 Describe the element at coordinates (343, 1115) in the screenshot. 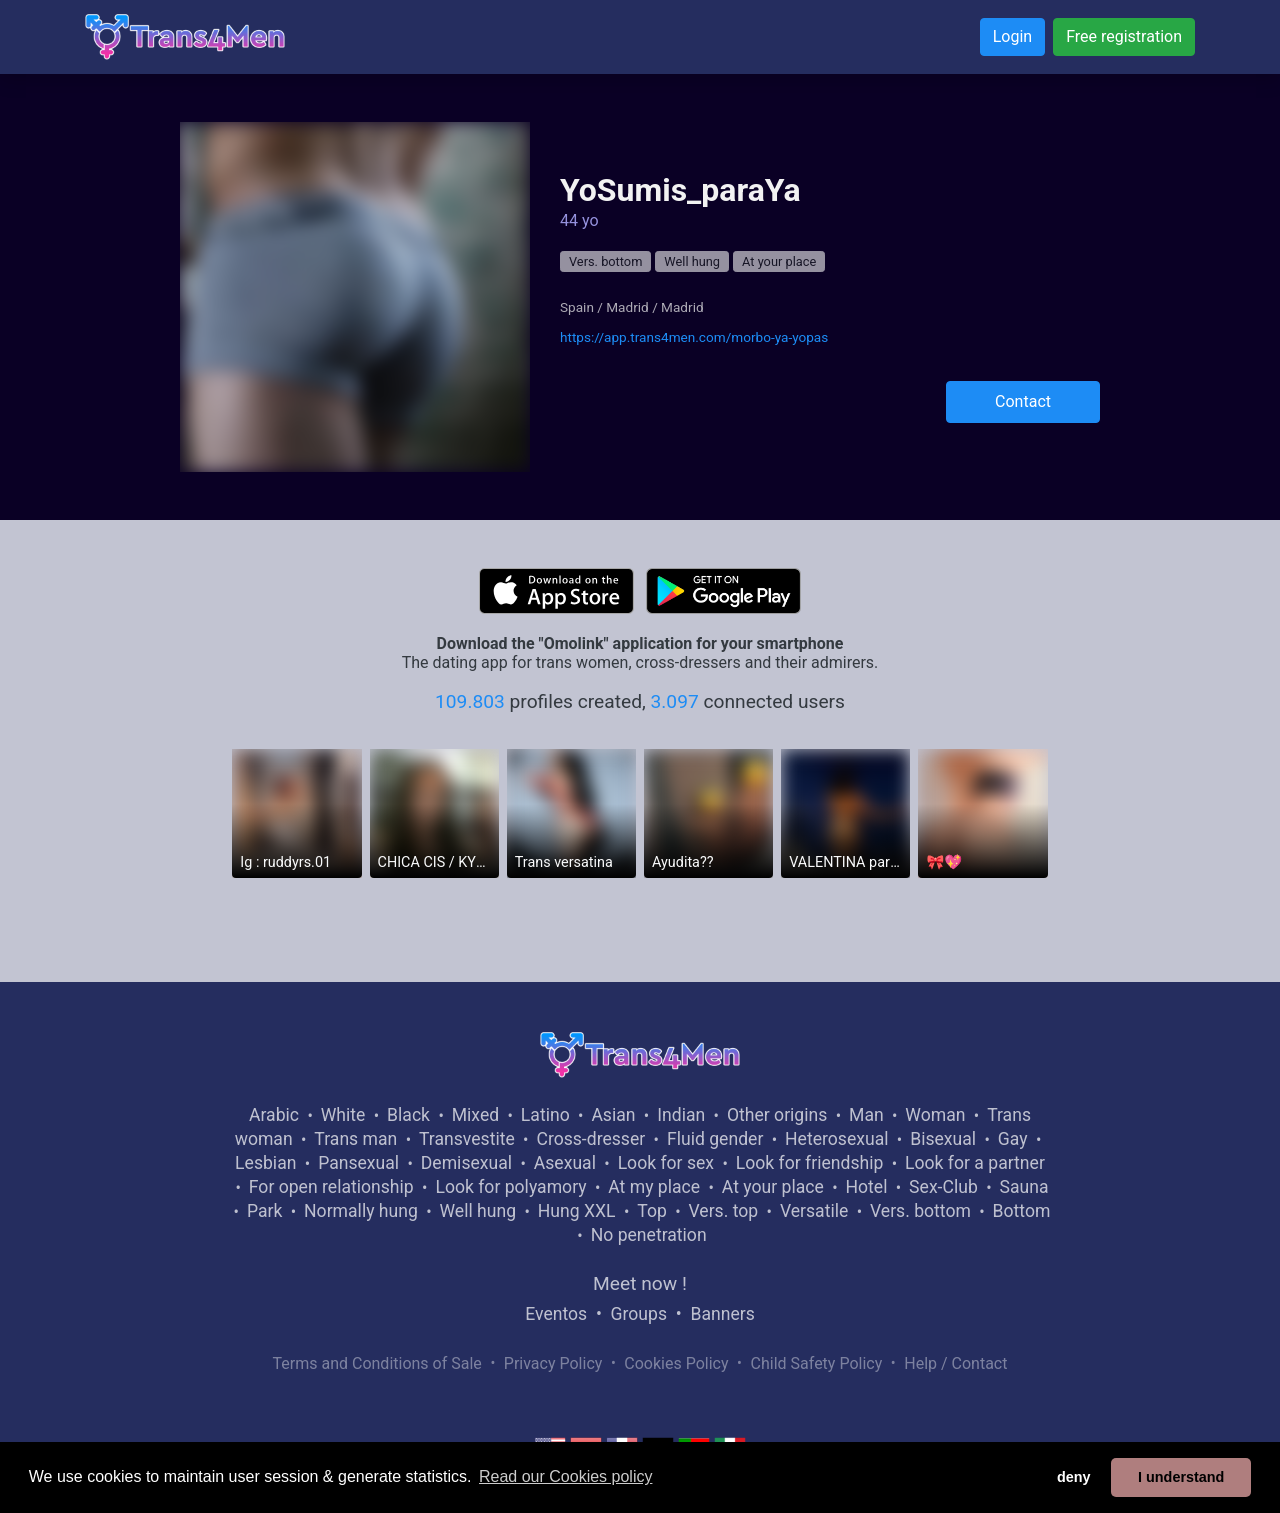

I see `White` at that location.